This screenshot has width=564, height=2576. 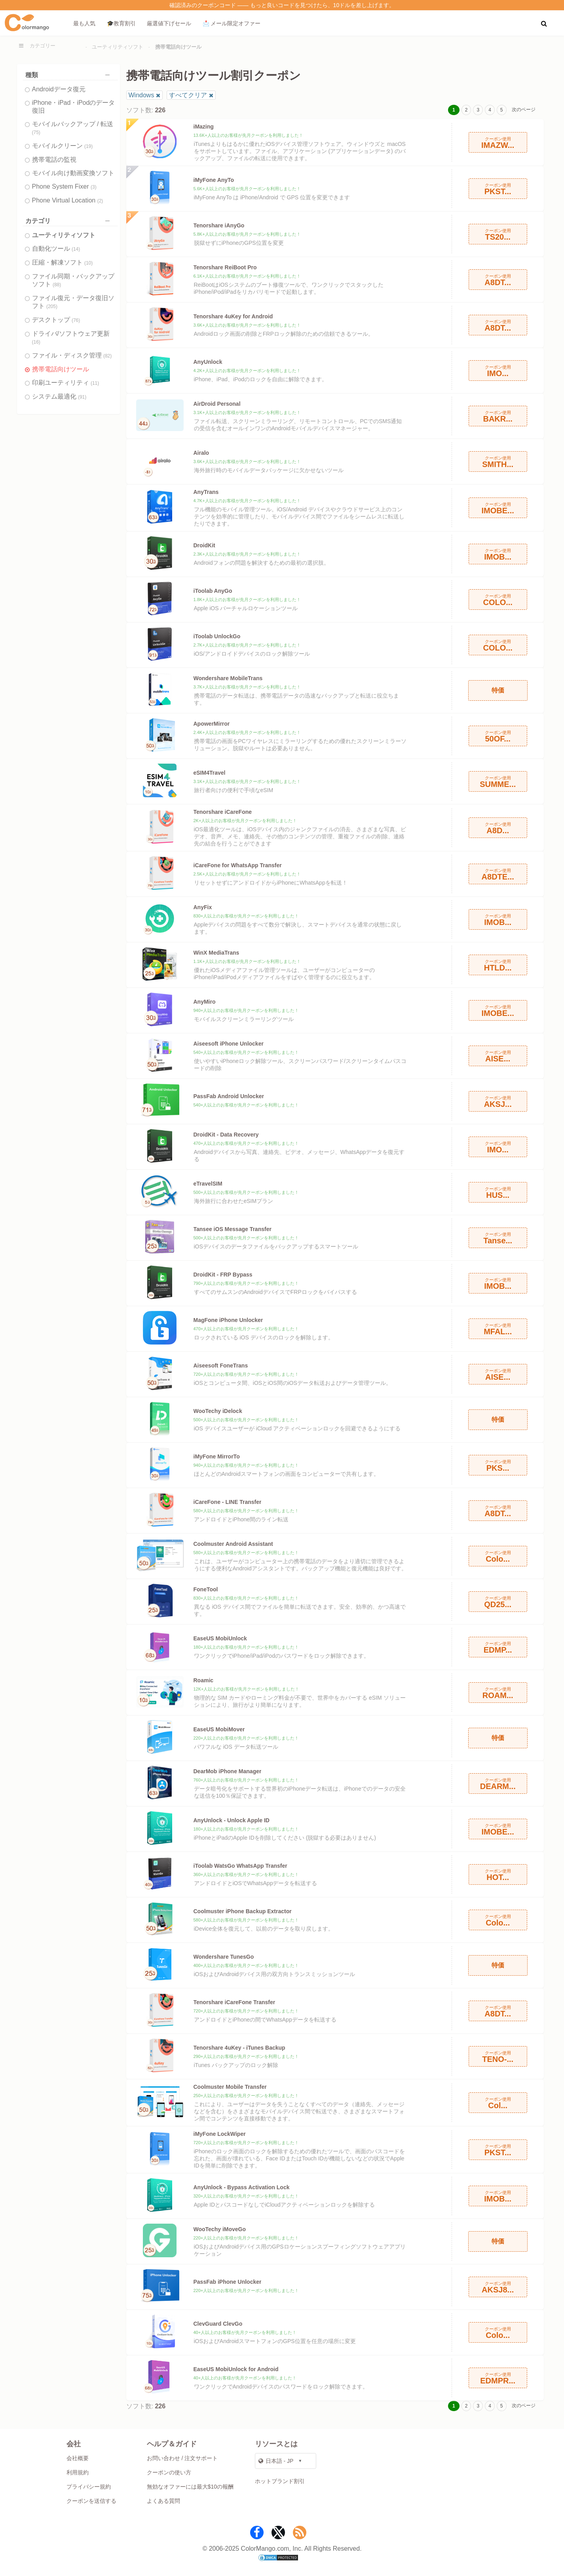 I want to click on システム最適化, so click(x=59, y=396).